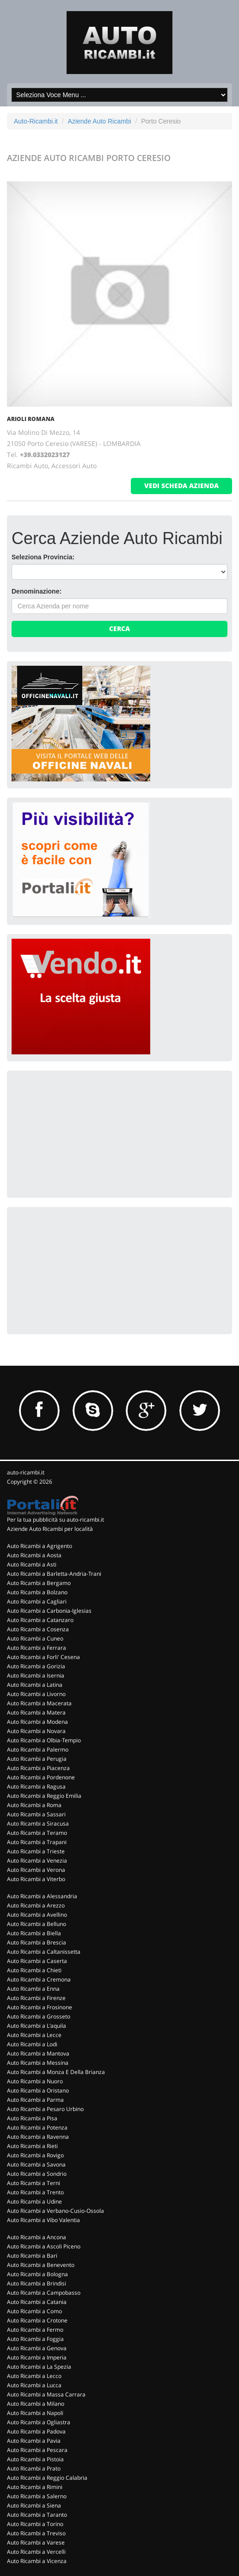 Image resolution: width=239 pixels, height=2576 pixels. What do you see at coordinates (37, 1915) in the screenshot?
I see `Auto Ricambi a Avellino` at bounding box center [37, 1915].